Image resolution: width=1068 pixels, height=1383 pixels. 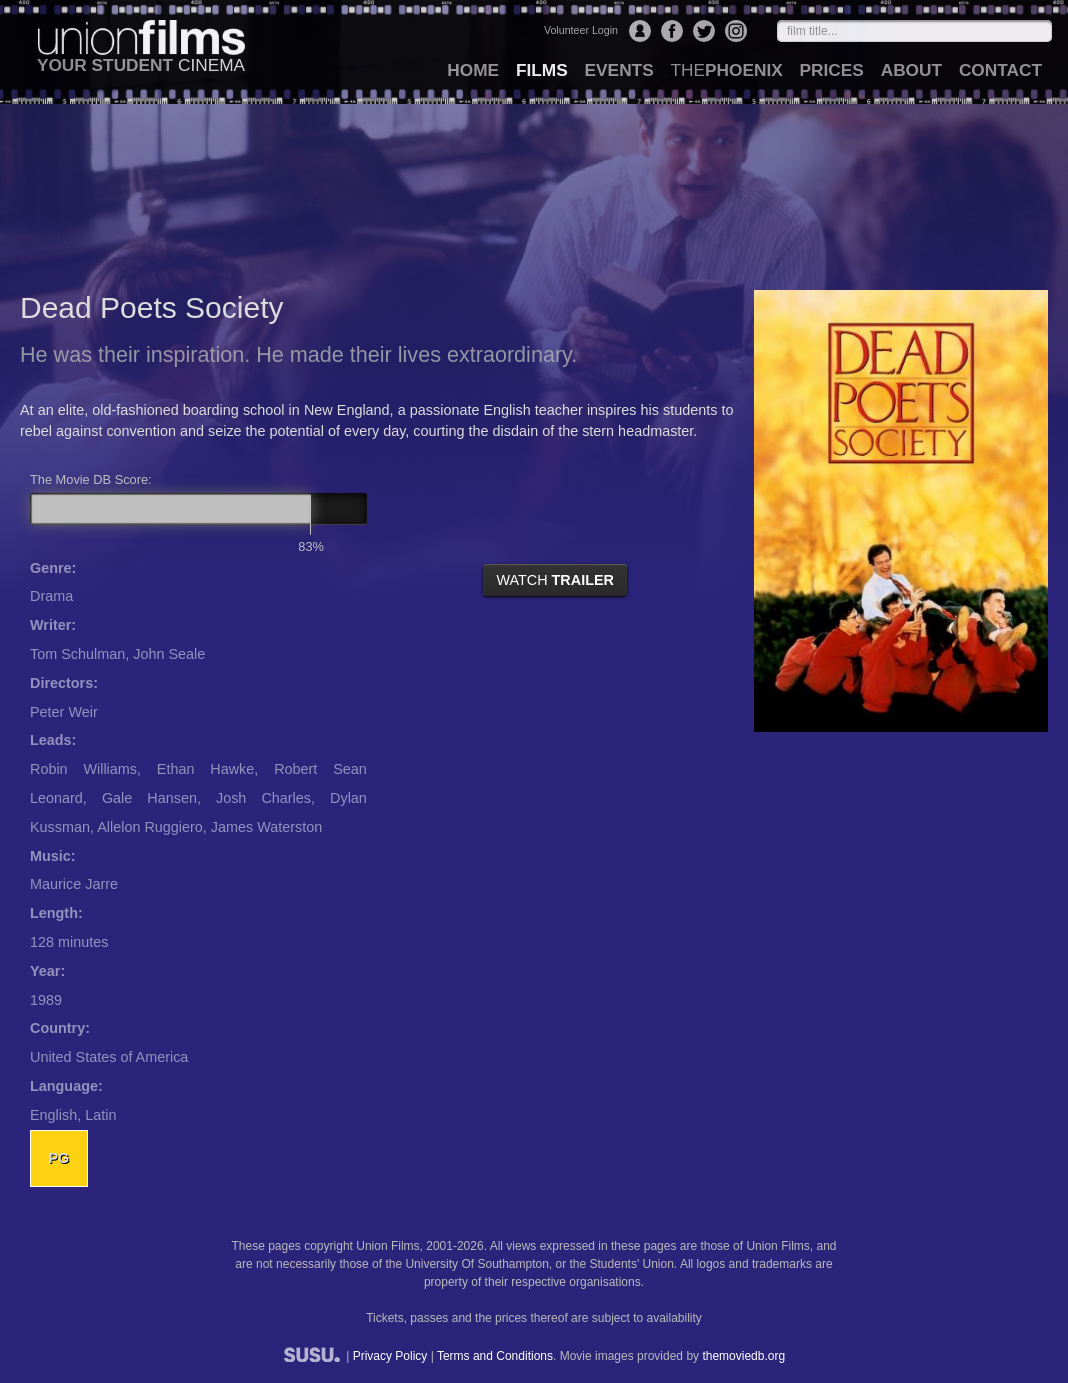 I want to click on Josh Charles, so click(x=263, y=798).